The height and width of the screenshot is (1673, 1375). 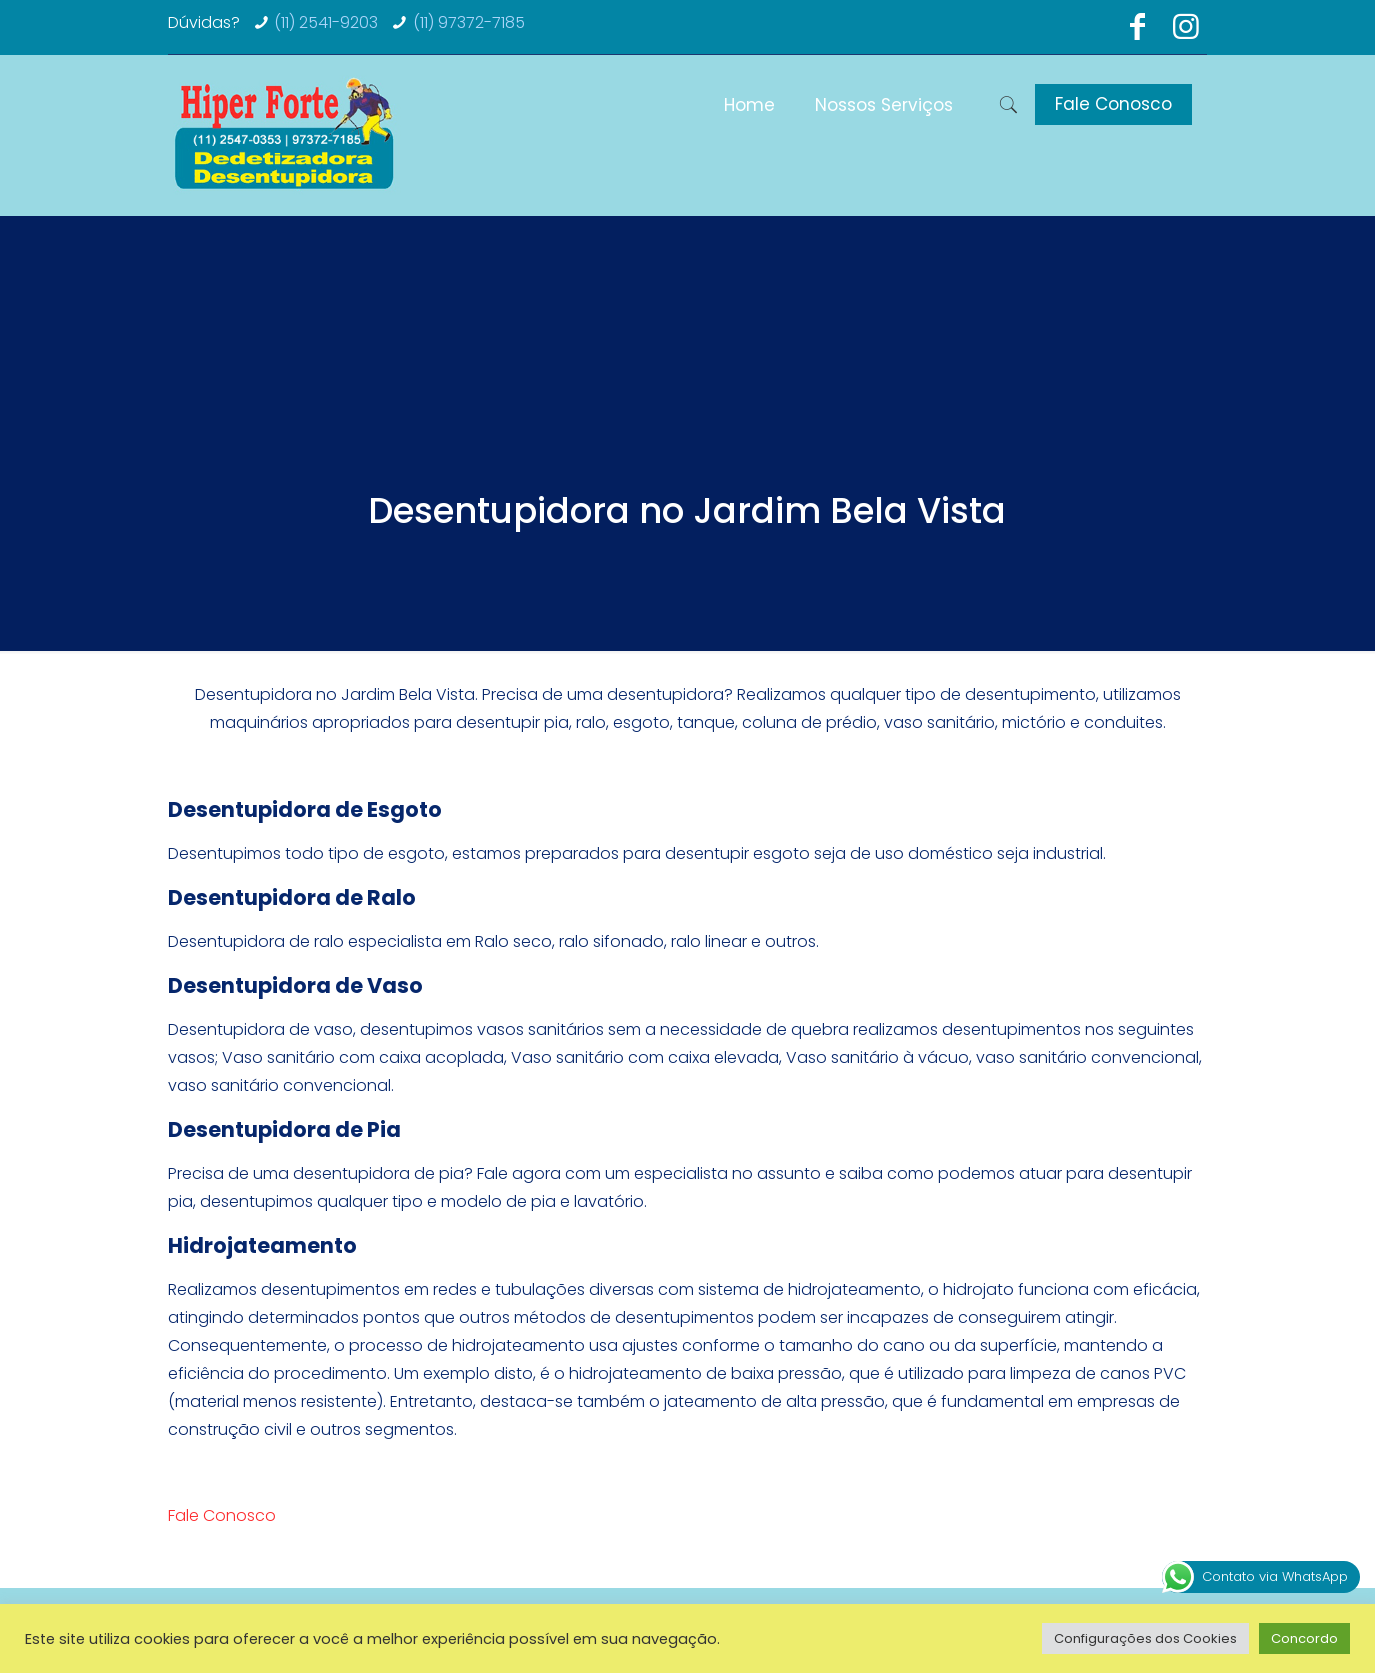 I want to click on (11) 2541-9203, so click(x=326, y=22).